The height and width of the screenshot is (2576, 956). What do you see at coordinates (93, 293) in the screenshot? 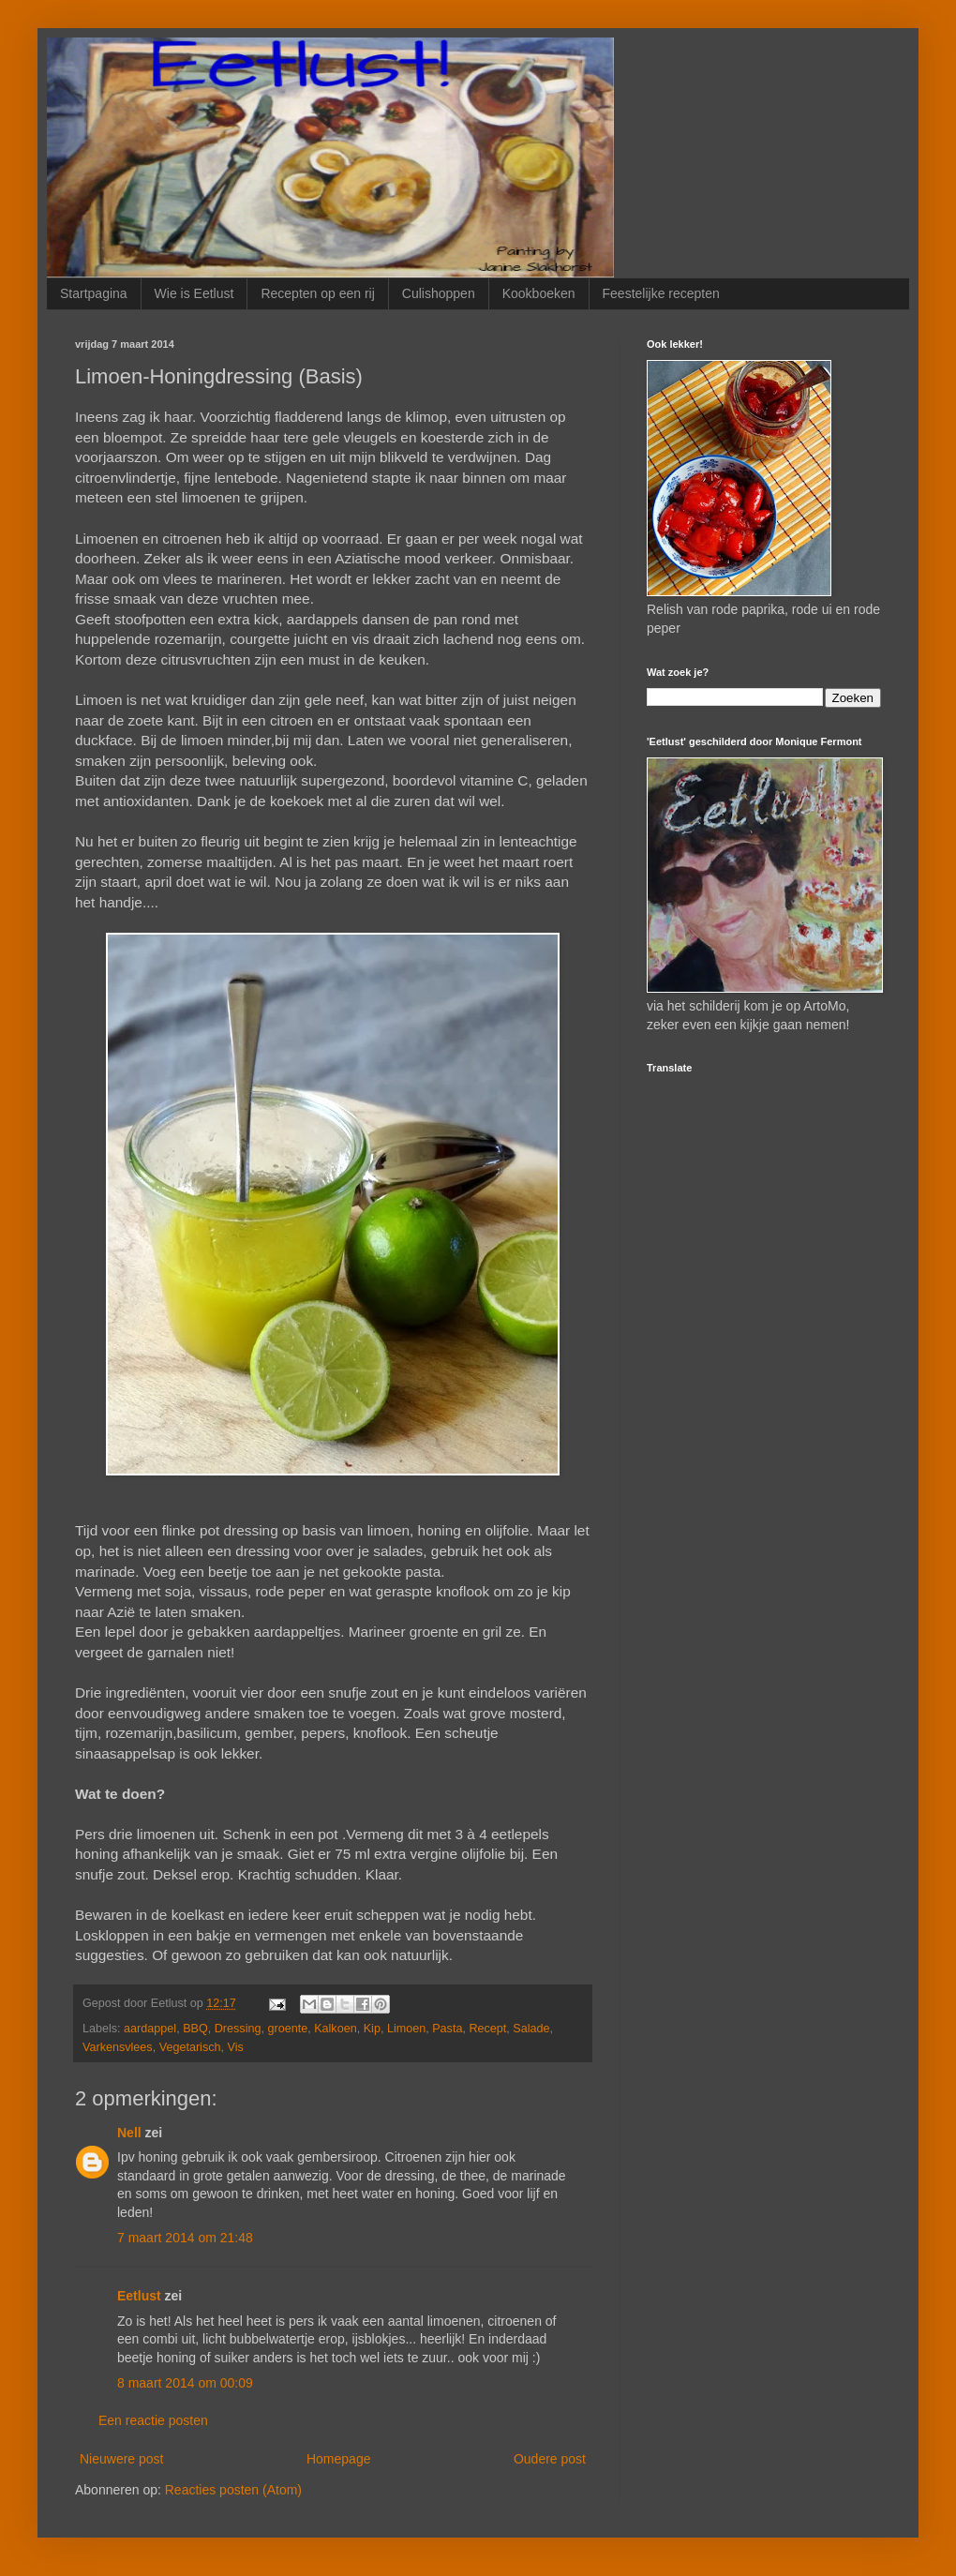
I see `Startpagina` at bounding box center [93, 293].